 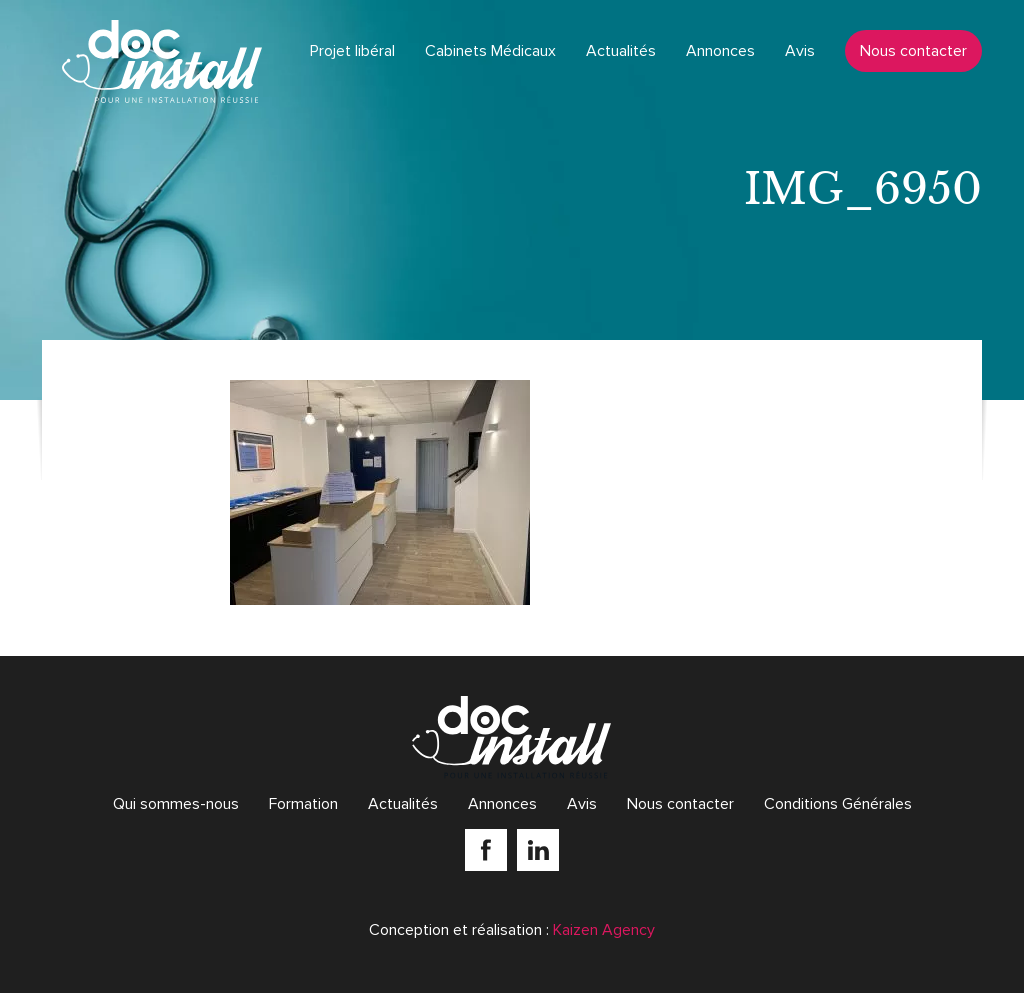 What do you see at coordinates (490, 51) in the screenshot?
I see `Cabinets Médicaux` at bounding box center [490, 51].